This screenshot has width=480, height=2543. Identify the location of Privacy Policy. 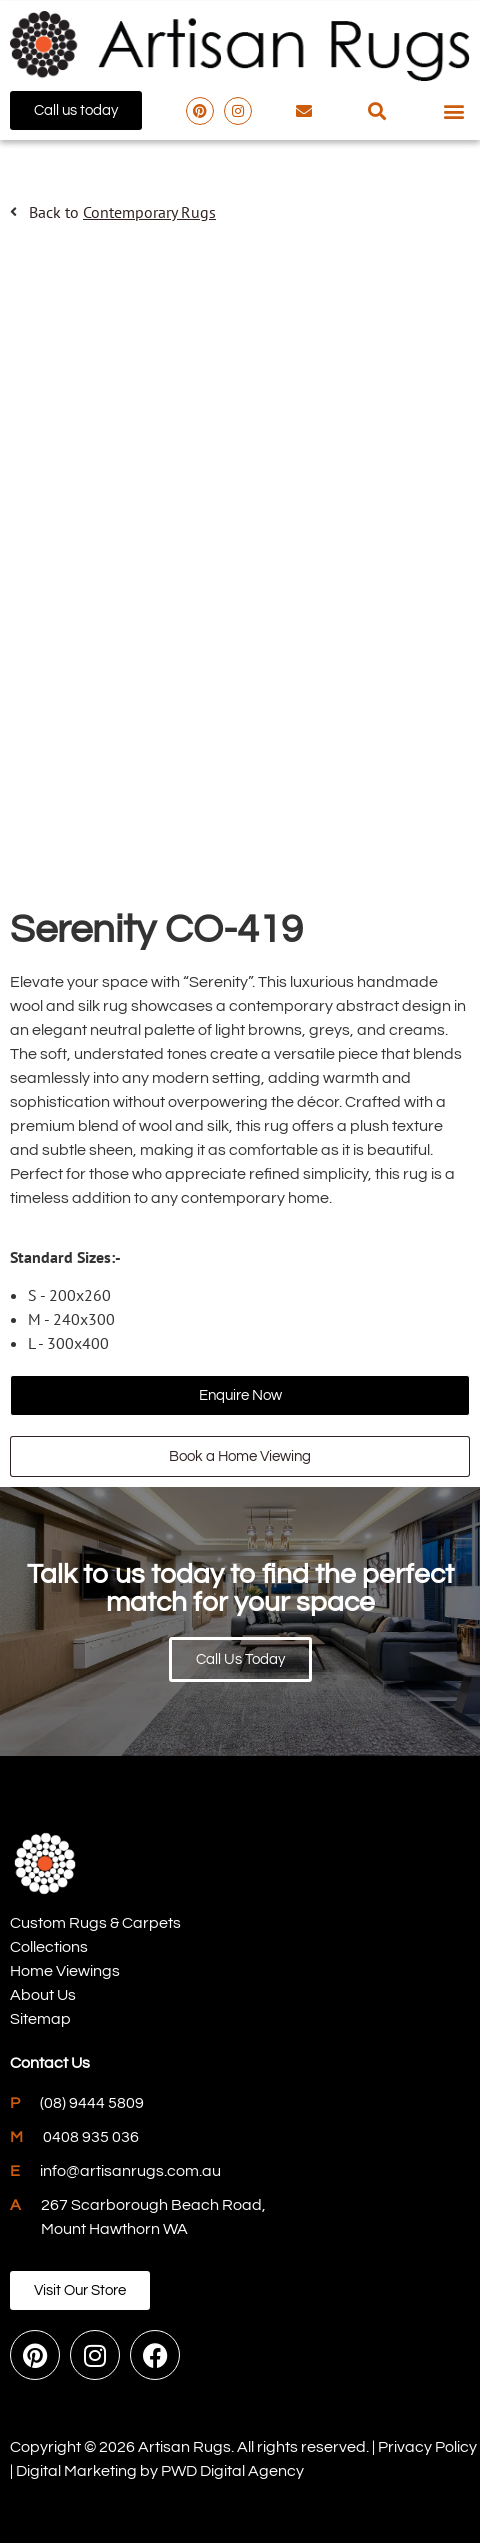
(427, 2447).